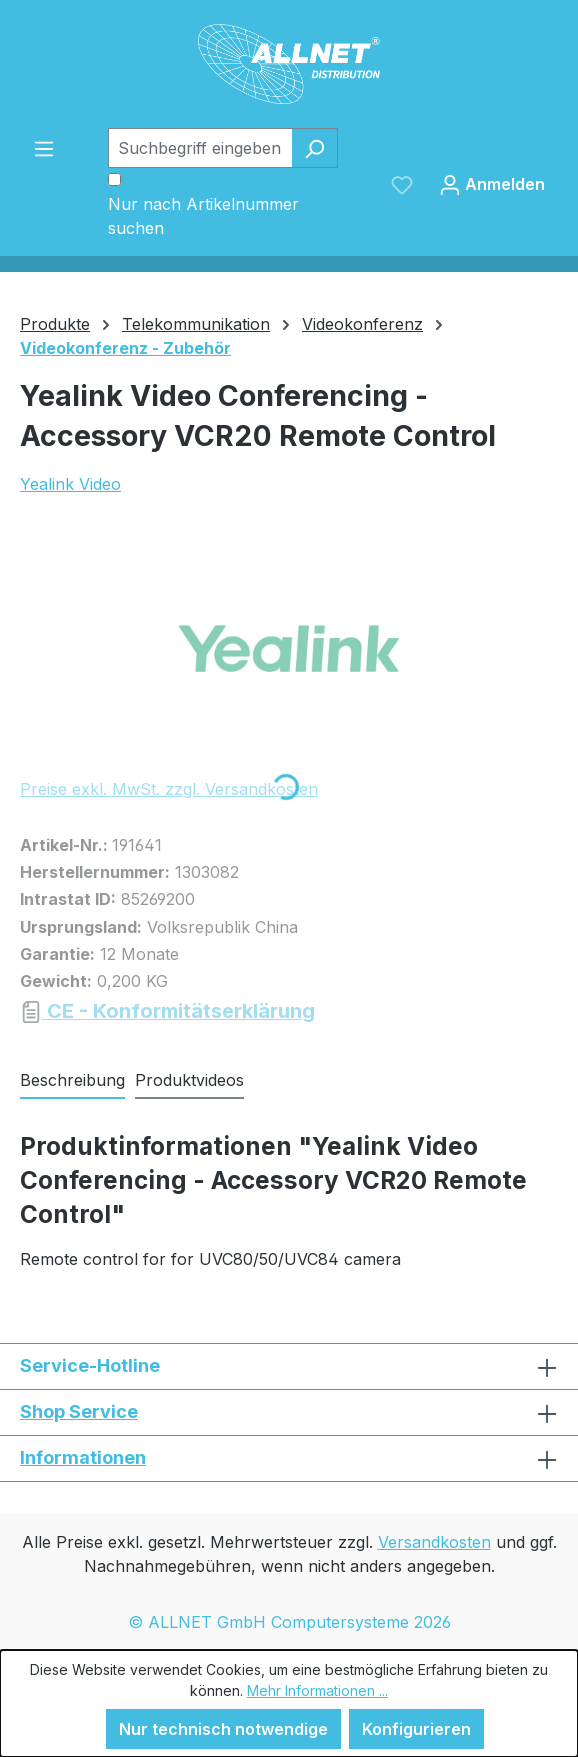  Describe the element at coordinates (70, 484) in the screenshot. I see `Yealink Video` at that location.